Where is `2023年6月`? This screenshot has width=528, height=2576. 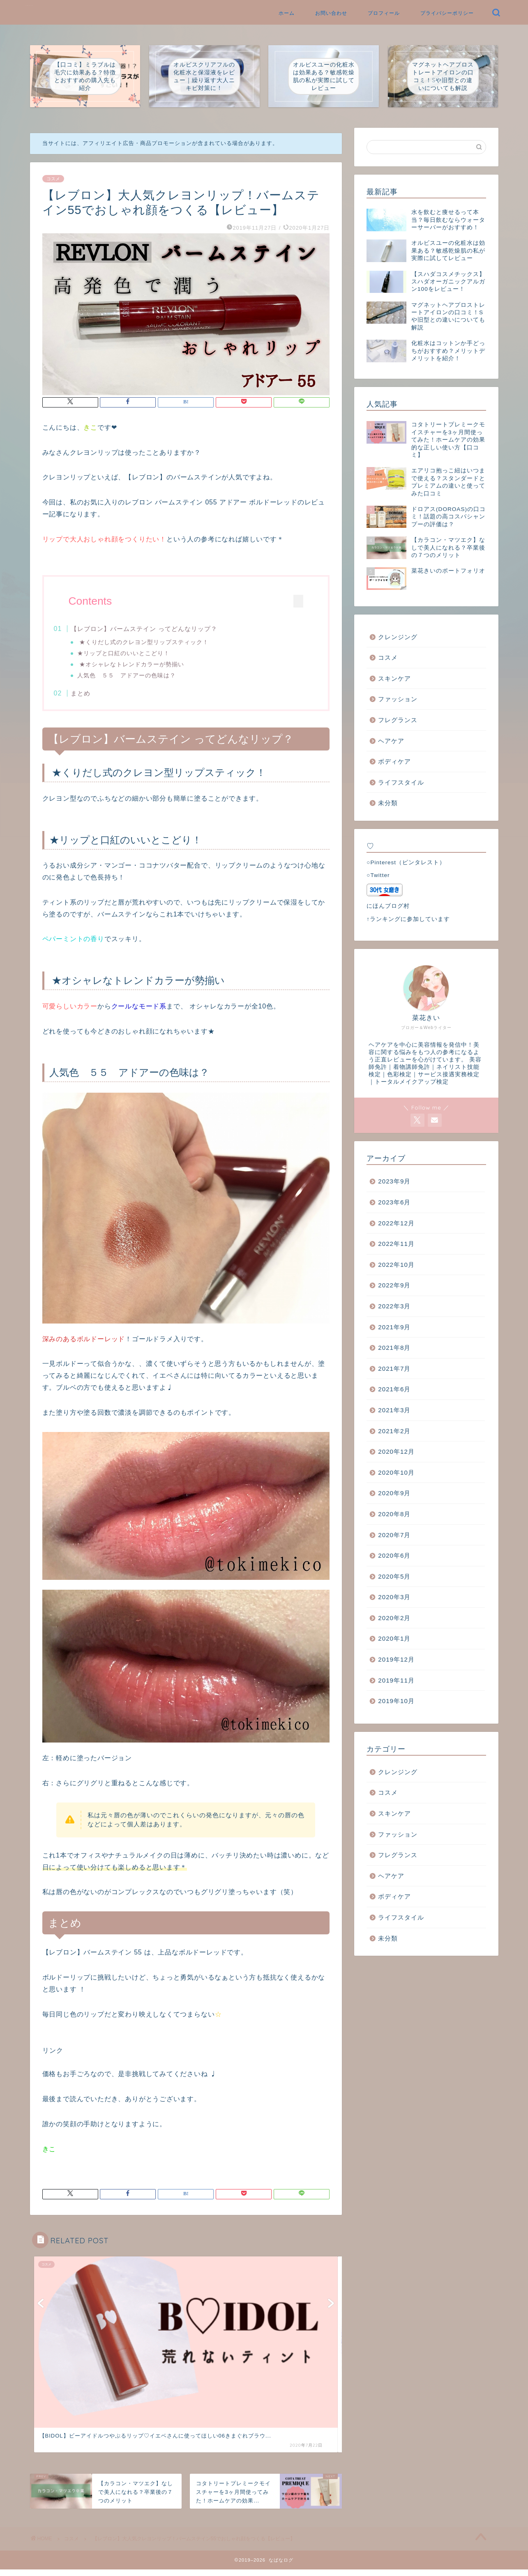 2023年6月 is located at coordinates (394, 1202).